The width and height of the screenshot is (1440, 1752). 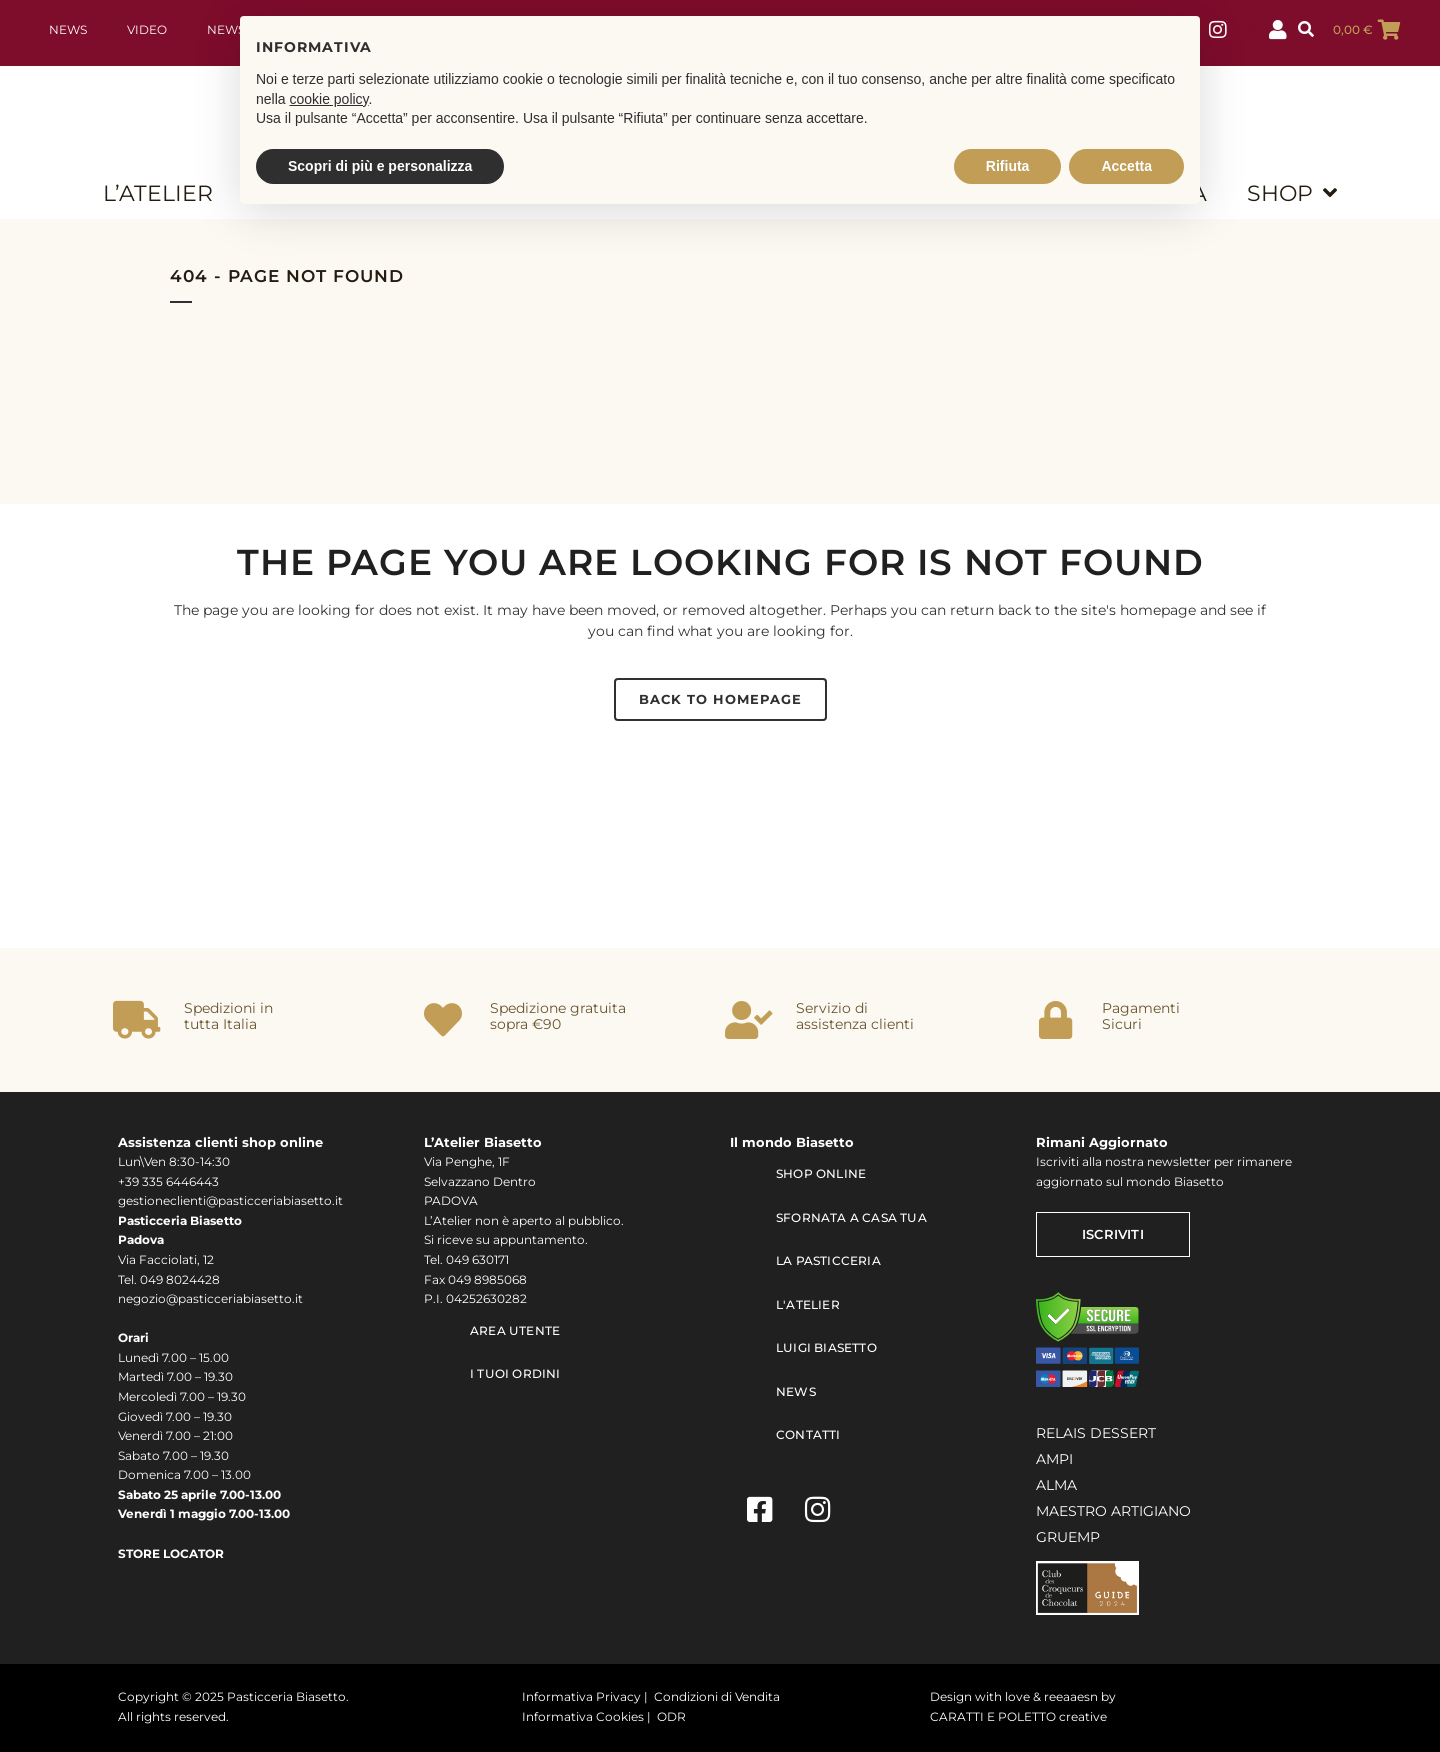 I want to click on Informativa Privacy, so click(x=581, y=1697).